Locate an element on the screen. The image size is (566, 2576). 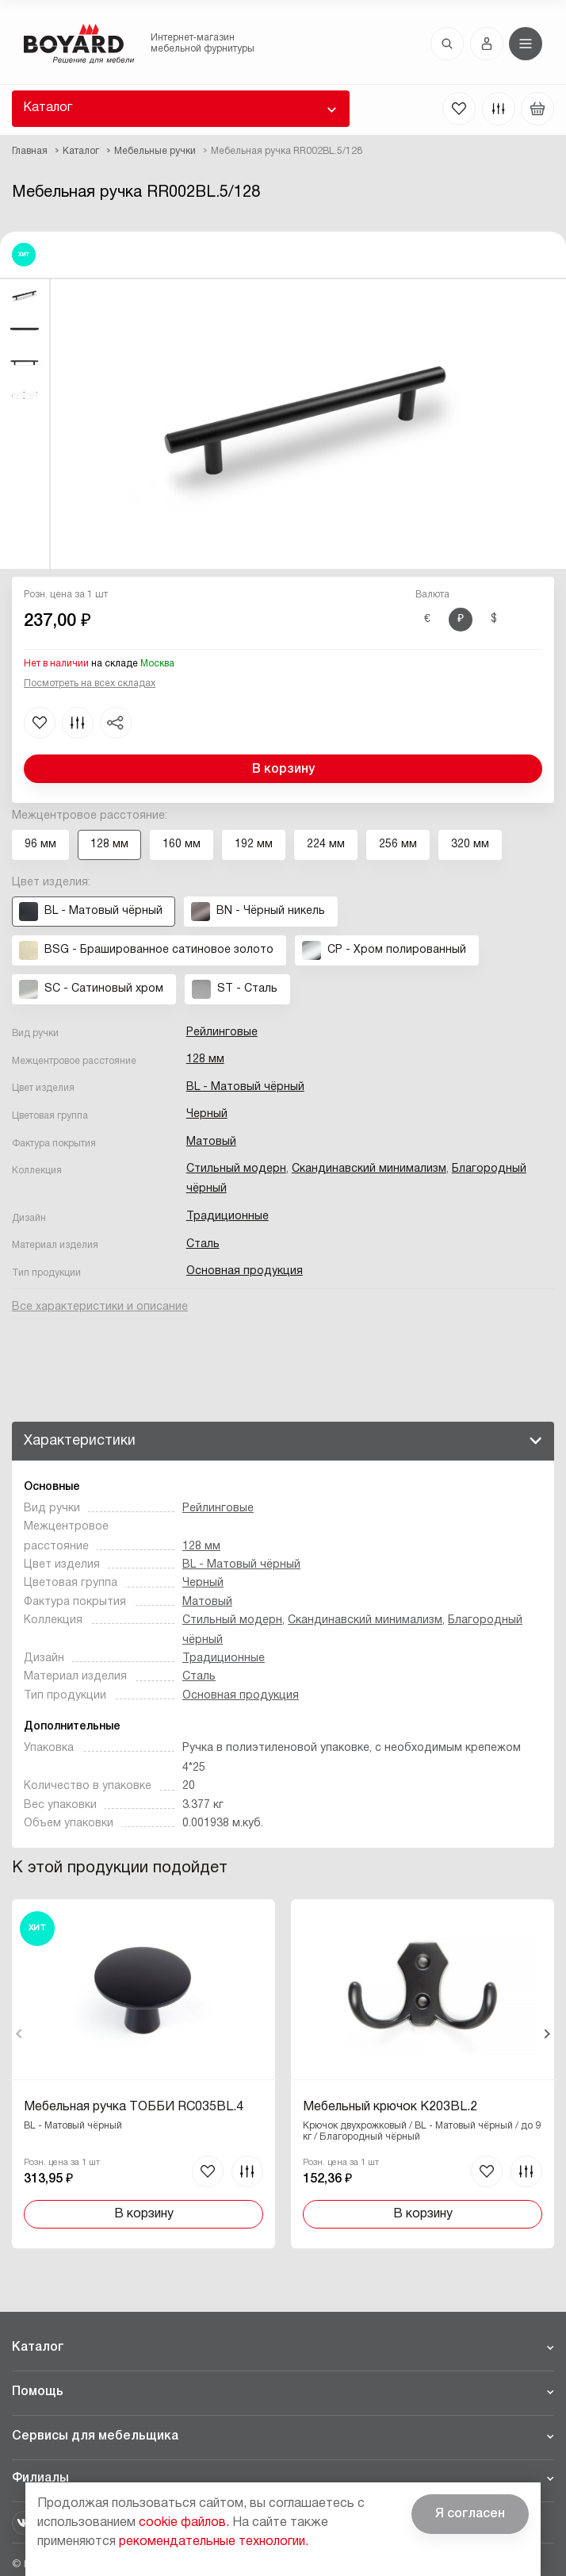
Я согласен is located at coordinates (470, 2514).